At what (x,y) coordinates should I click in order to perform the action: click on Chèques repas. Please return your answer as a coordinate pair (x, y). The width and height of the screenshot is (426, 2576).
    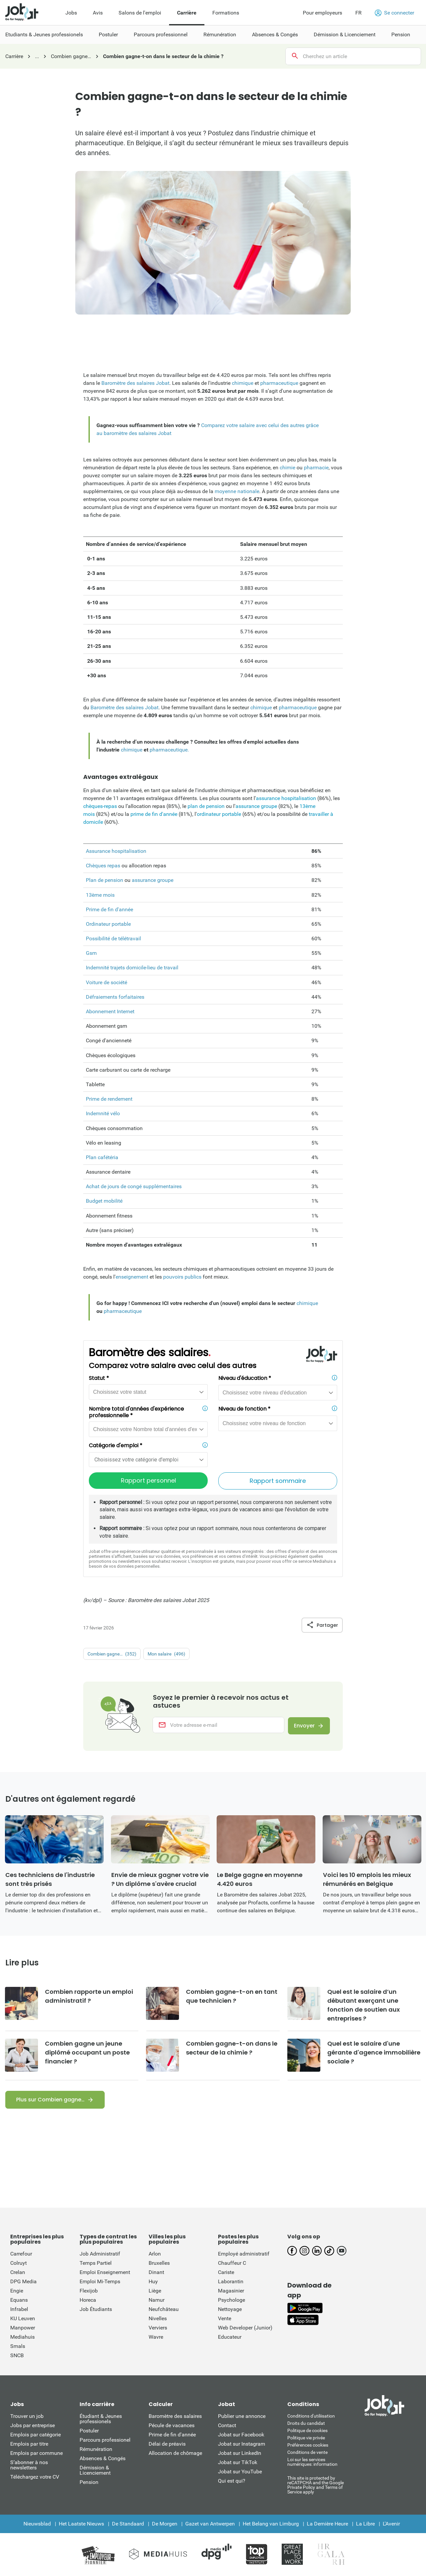
    Looking at the image, I should click on (103, 865).